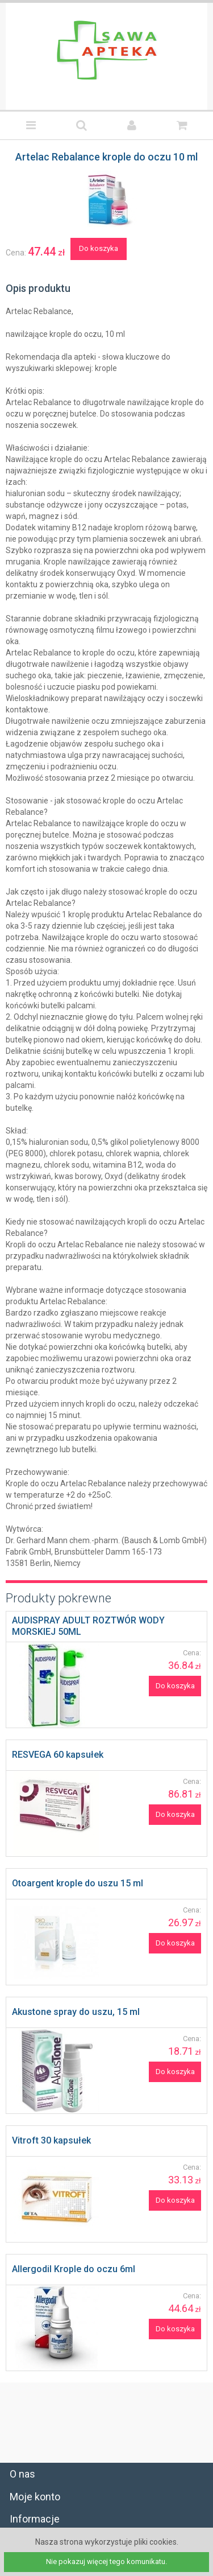 Image resolution: width=213 pixels, height=2576 pixels. I want to click on O nas [tab], so click(22, 2474).